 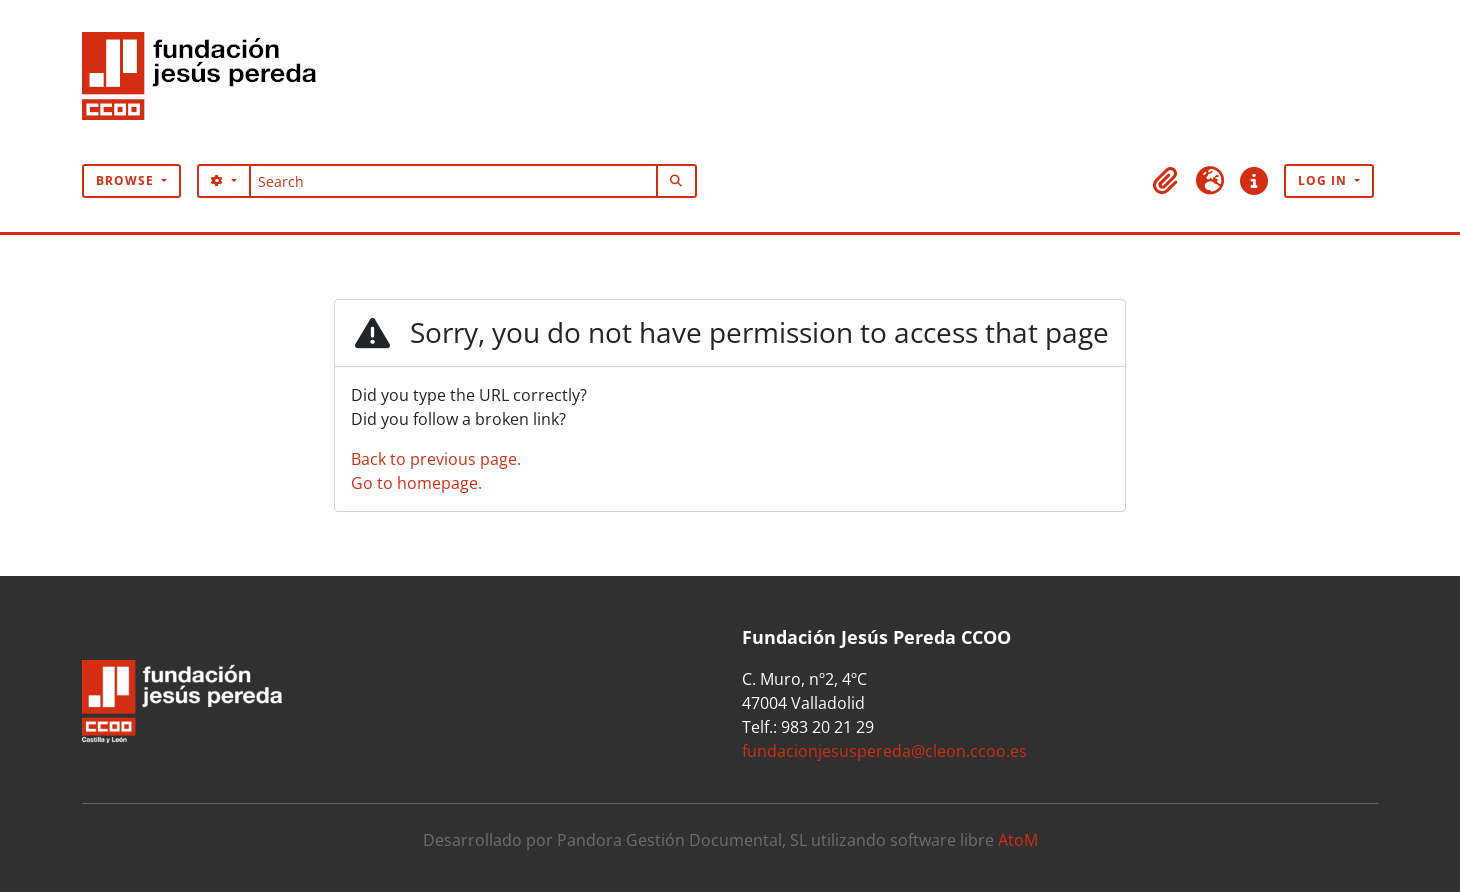 What do you see at coordinates (884, 751) in the screenshot?
I see `fundacionjesuspereda@cleon.ccoo.es` at bounding box center [884, 751].